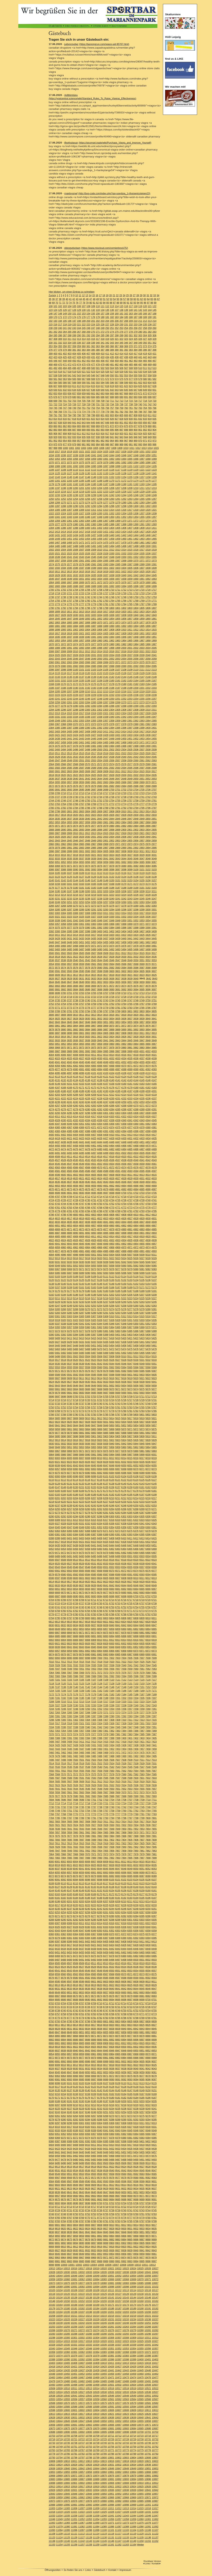 The image size is (212, 2576). What do you see at coordinates (69, 793) in the screenshot?
I see `2711` at bounding box center [69, 793].